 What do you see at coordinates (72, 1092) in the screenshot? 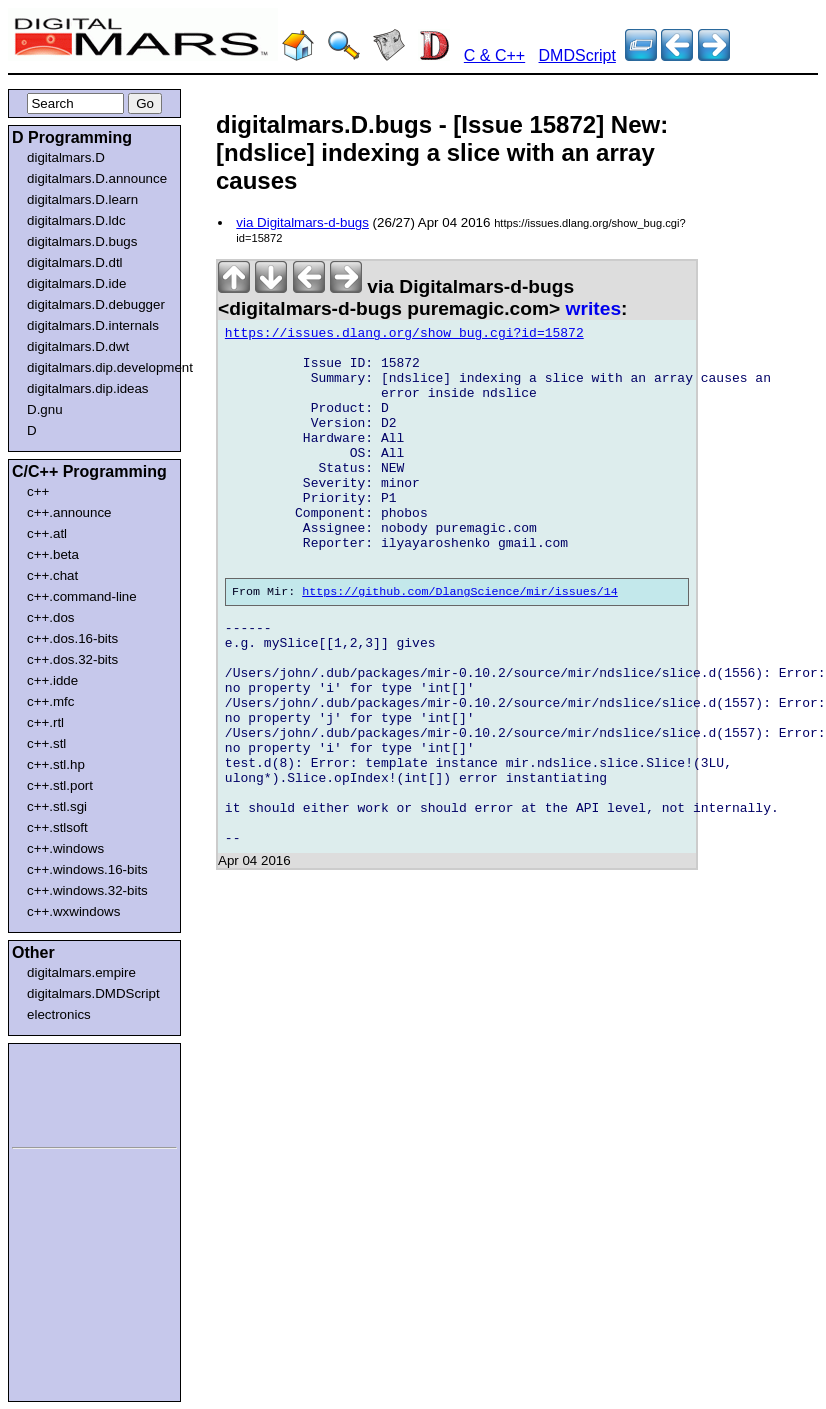
I see `[Advertisement]` at bounding box center [72, 1092].